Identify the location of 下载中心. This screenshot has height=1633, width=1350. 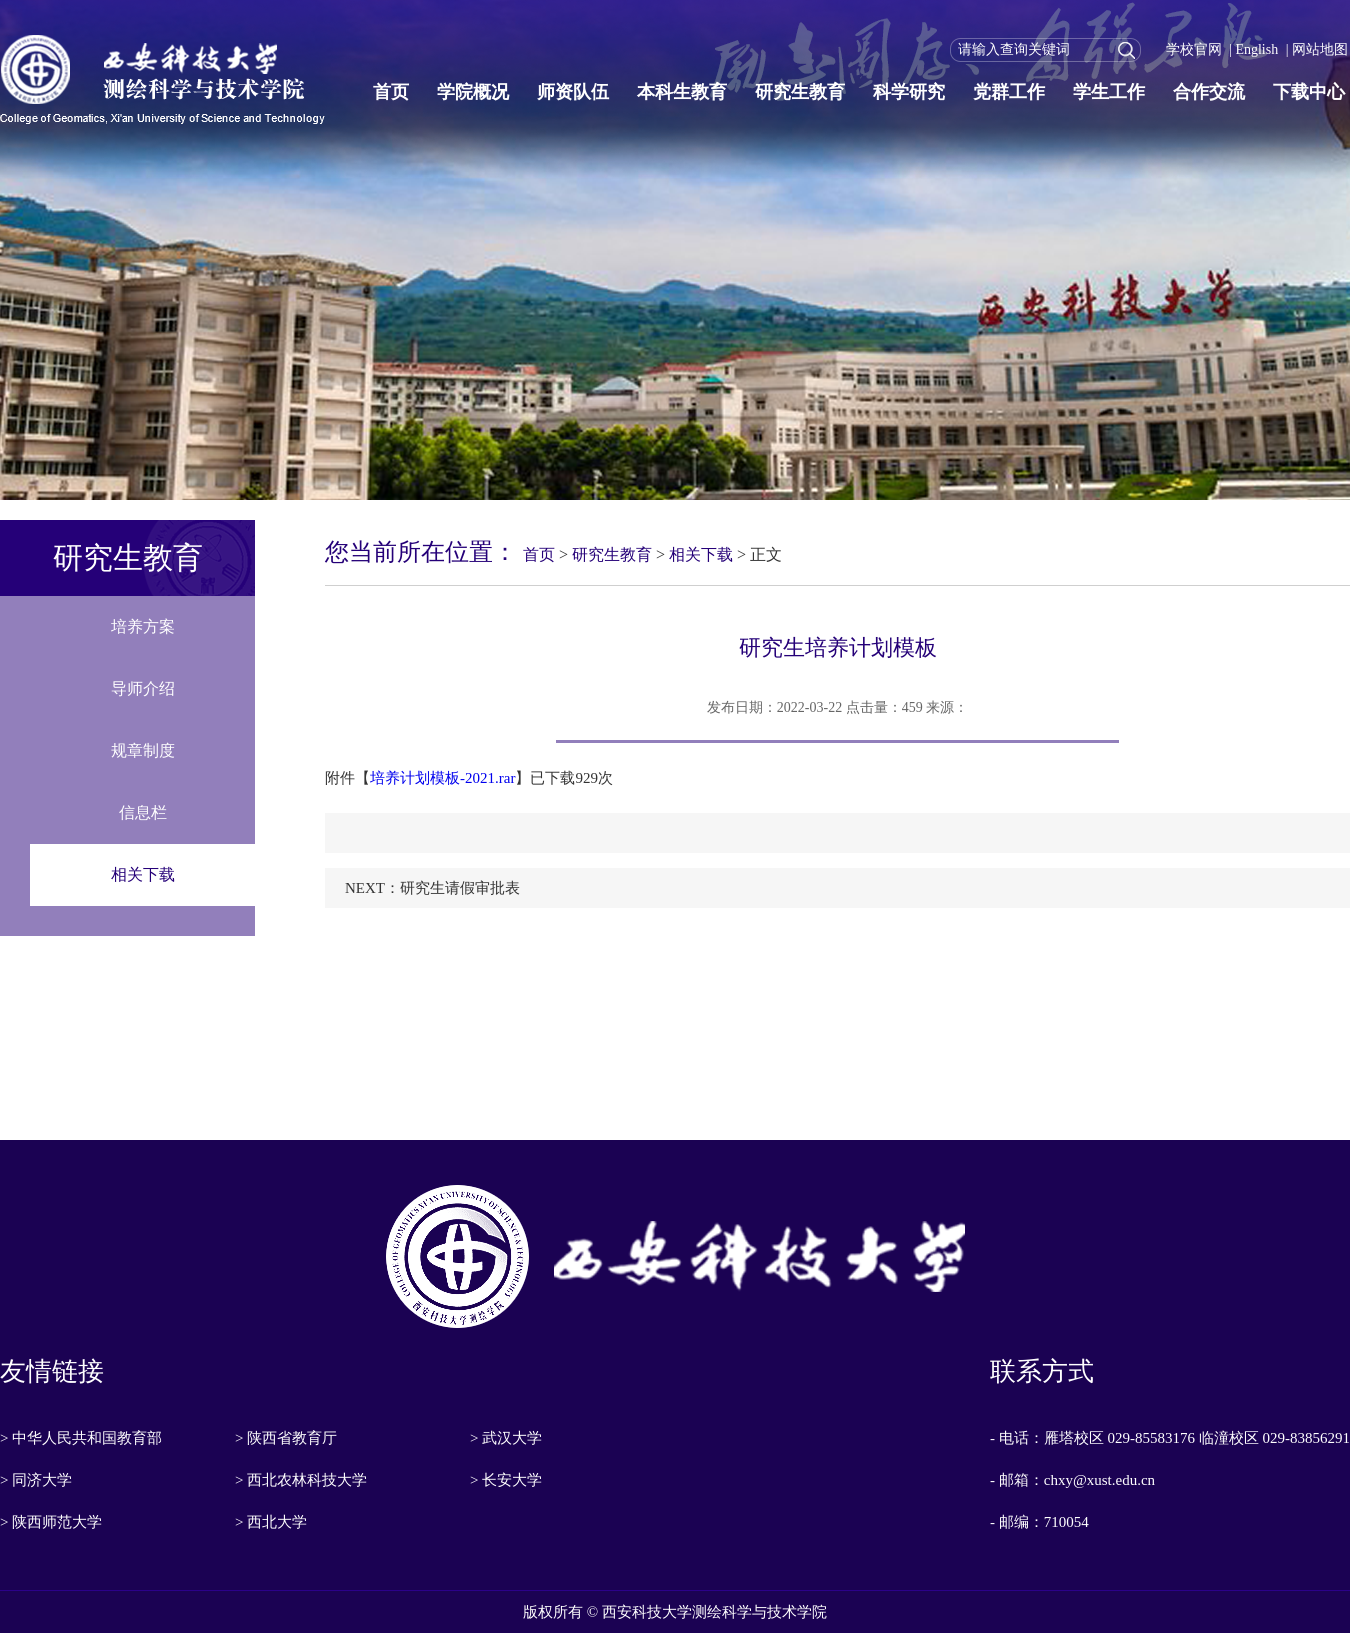
(1309, 92).